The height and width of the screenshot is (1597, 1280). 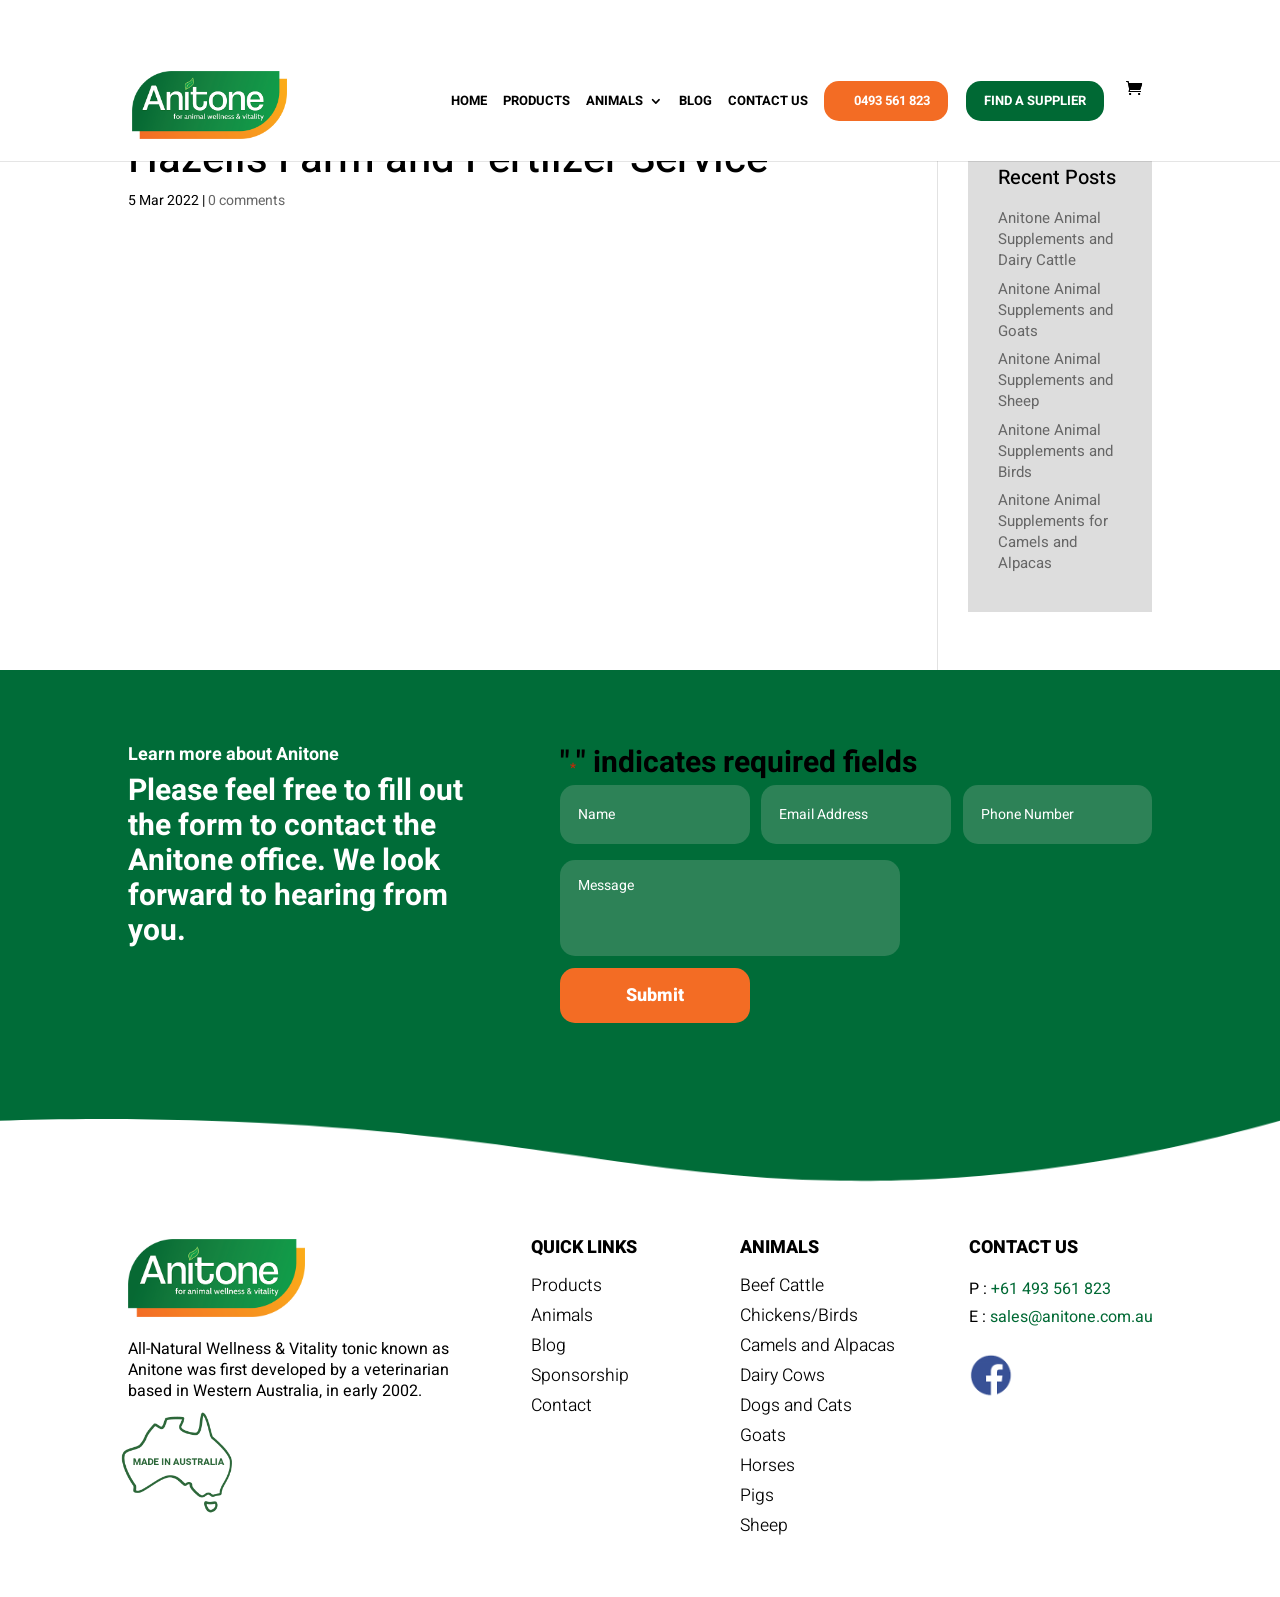 What do you see at coordinates (768, 1469) in the screenshot?
I see `Horses` at bounding box center [768, 1469].